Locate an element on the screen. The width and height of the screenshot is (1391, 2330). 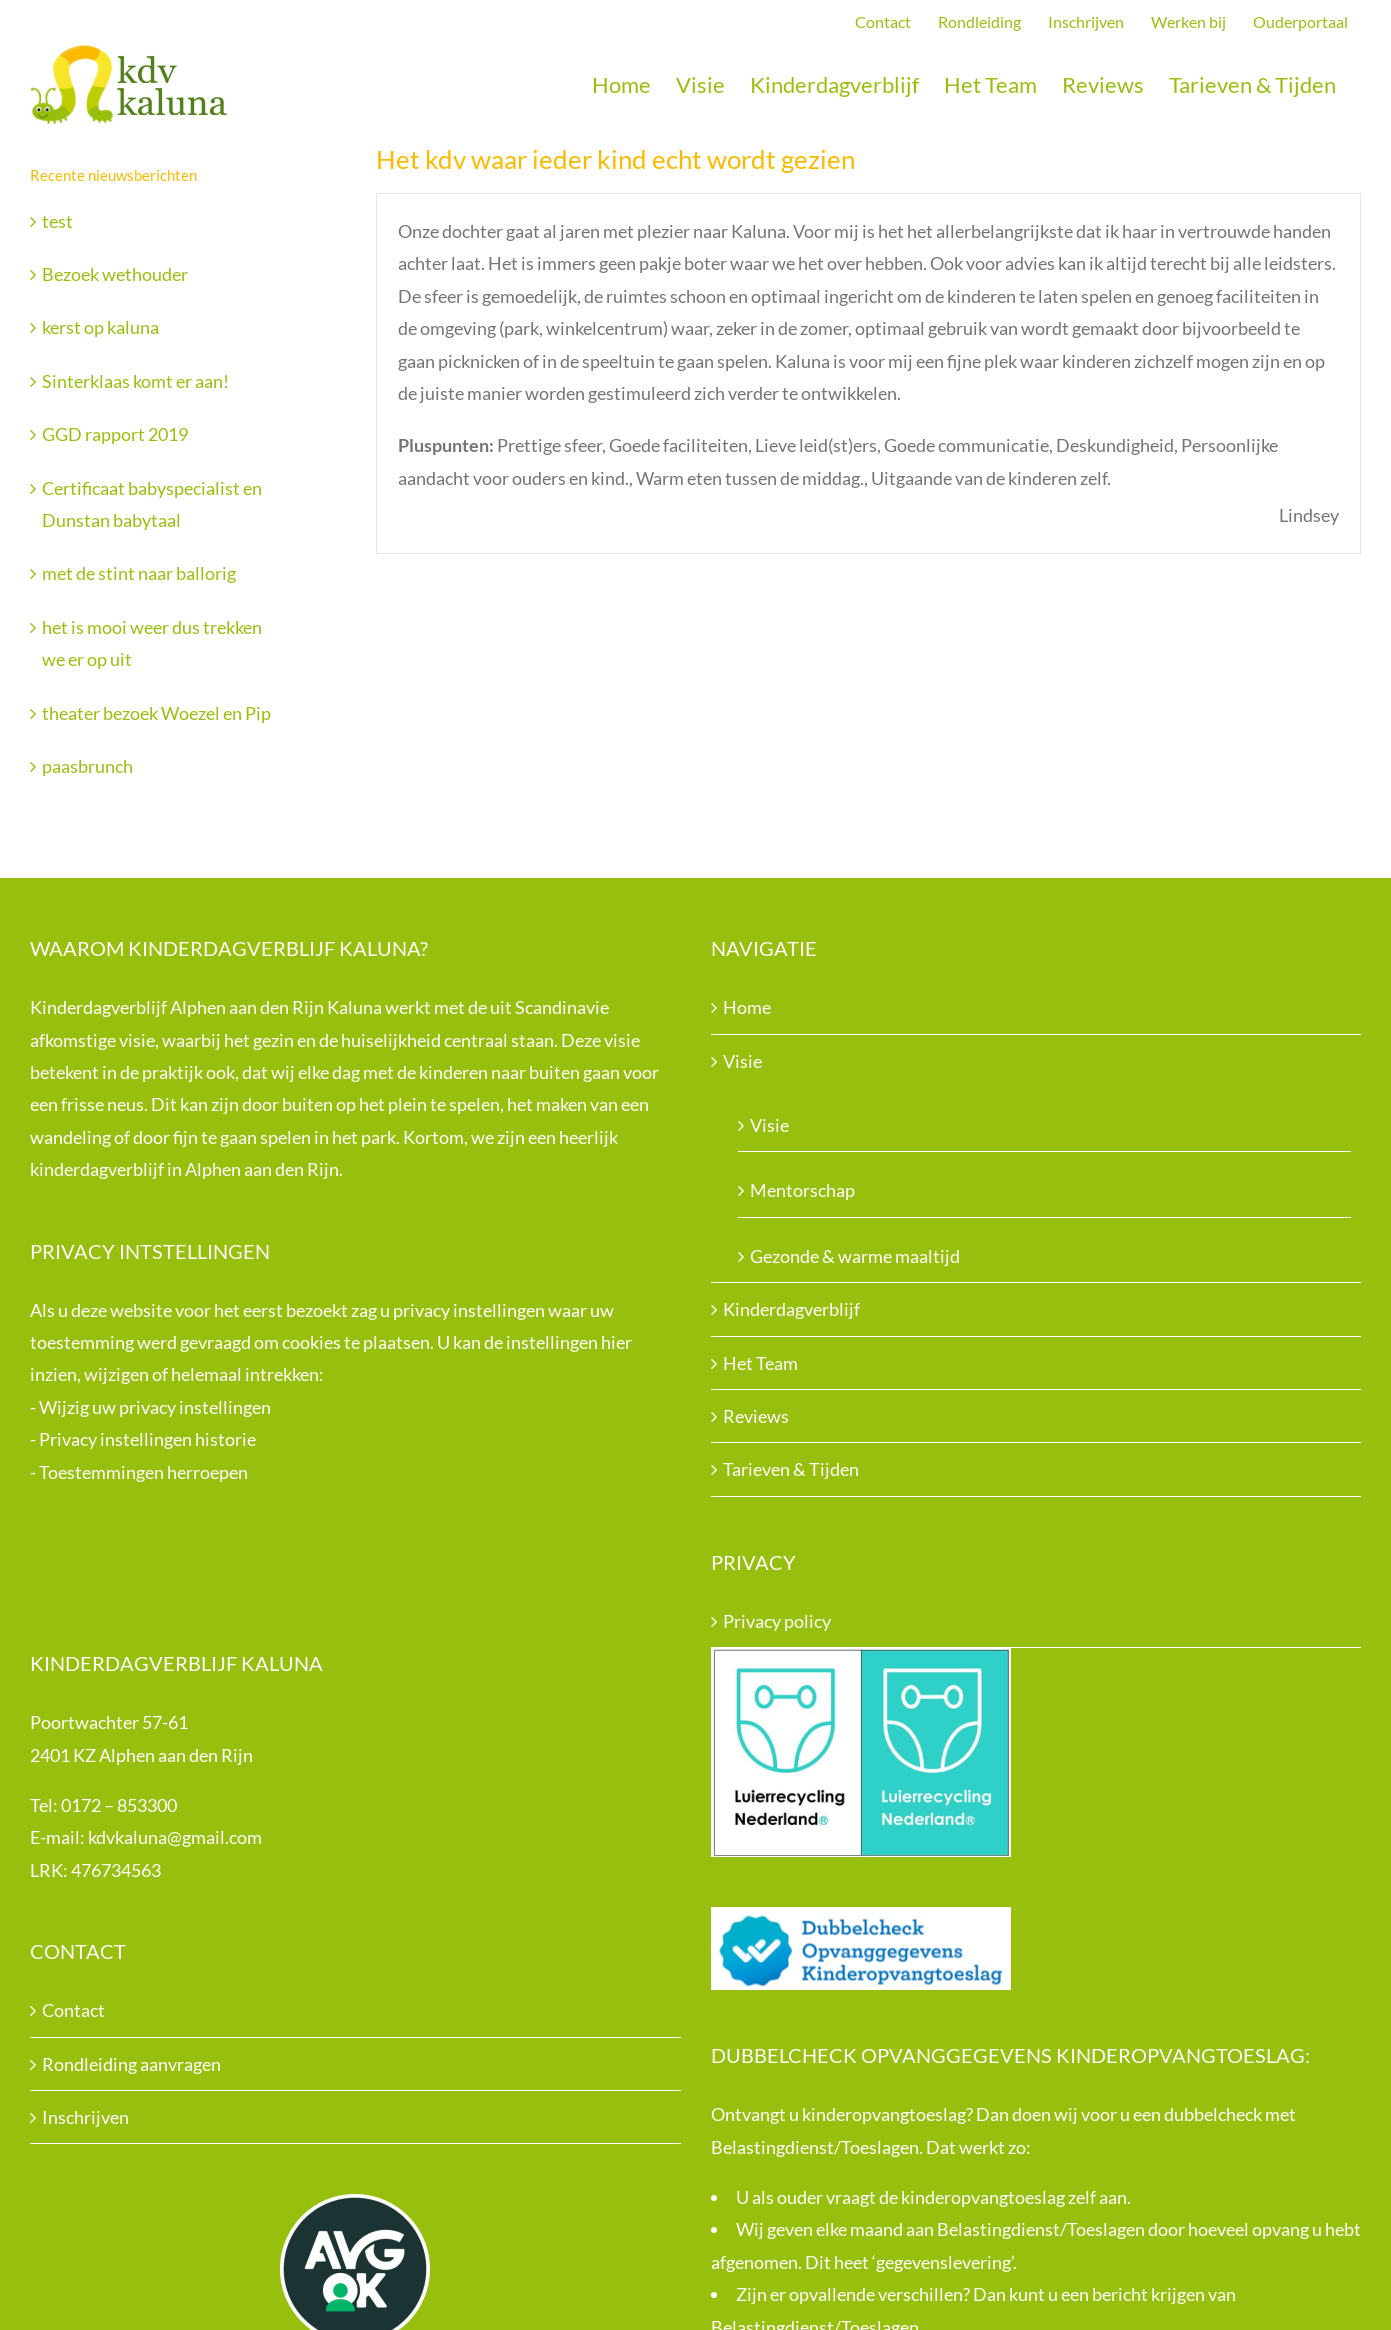
Rondleiding aanvragen is located at coordinates (131, 2064).